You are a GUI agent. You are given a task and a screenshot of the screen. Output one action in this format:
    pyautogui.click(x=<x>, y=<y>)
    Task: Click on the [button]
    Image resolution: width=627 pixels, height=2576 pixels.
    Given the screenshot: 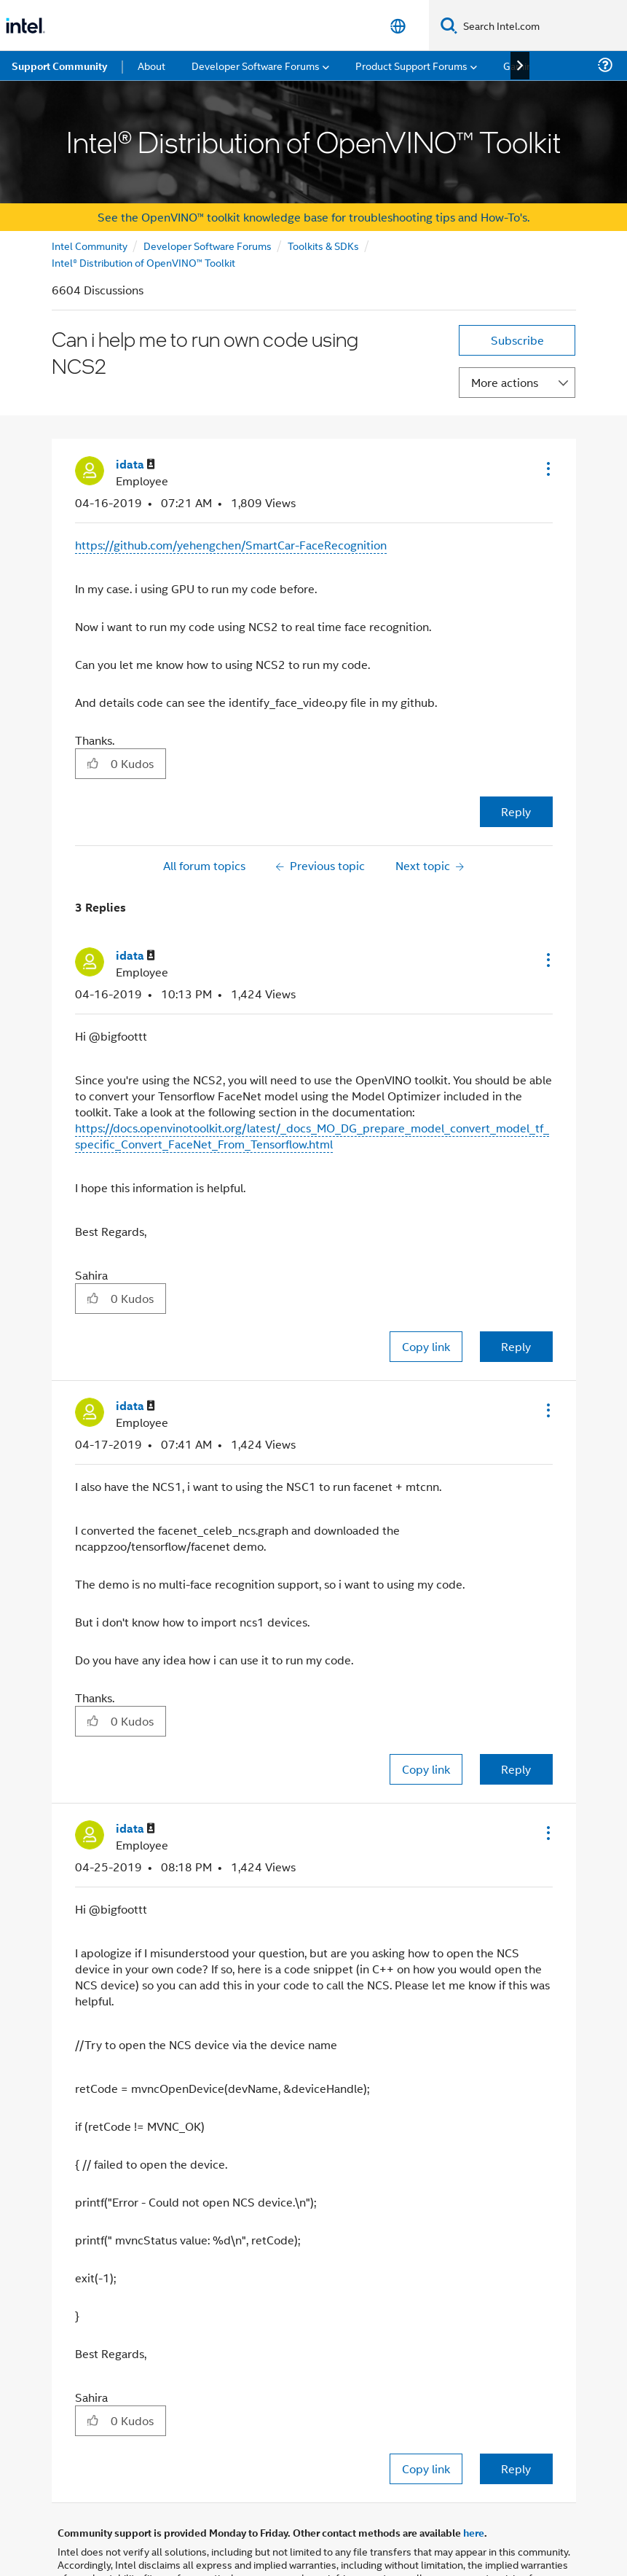 What is the action you would take?
    pyautogui.click(x=546, y=468)
    